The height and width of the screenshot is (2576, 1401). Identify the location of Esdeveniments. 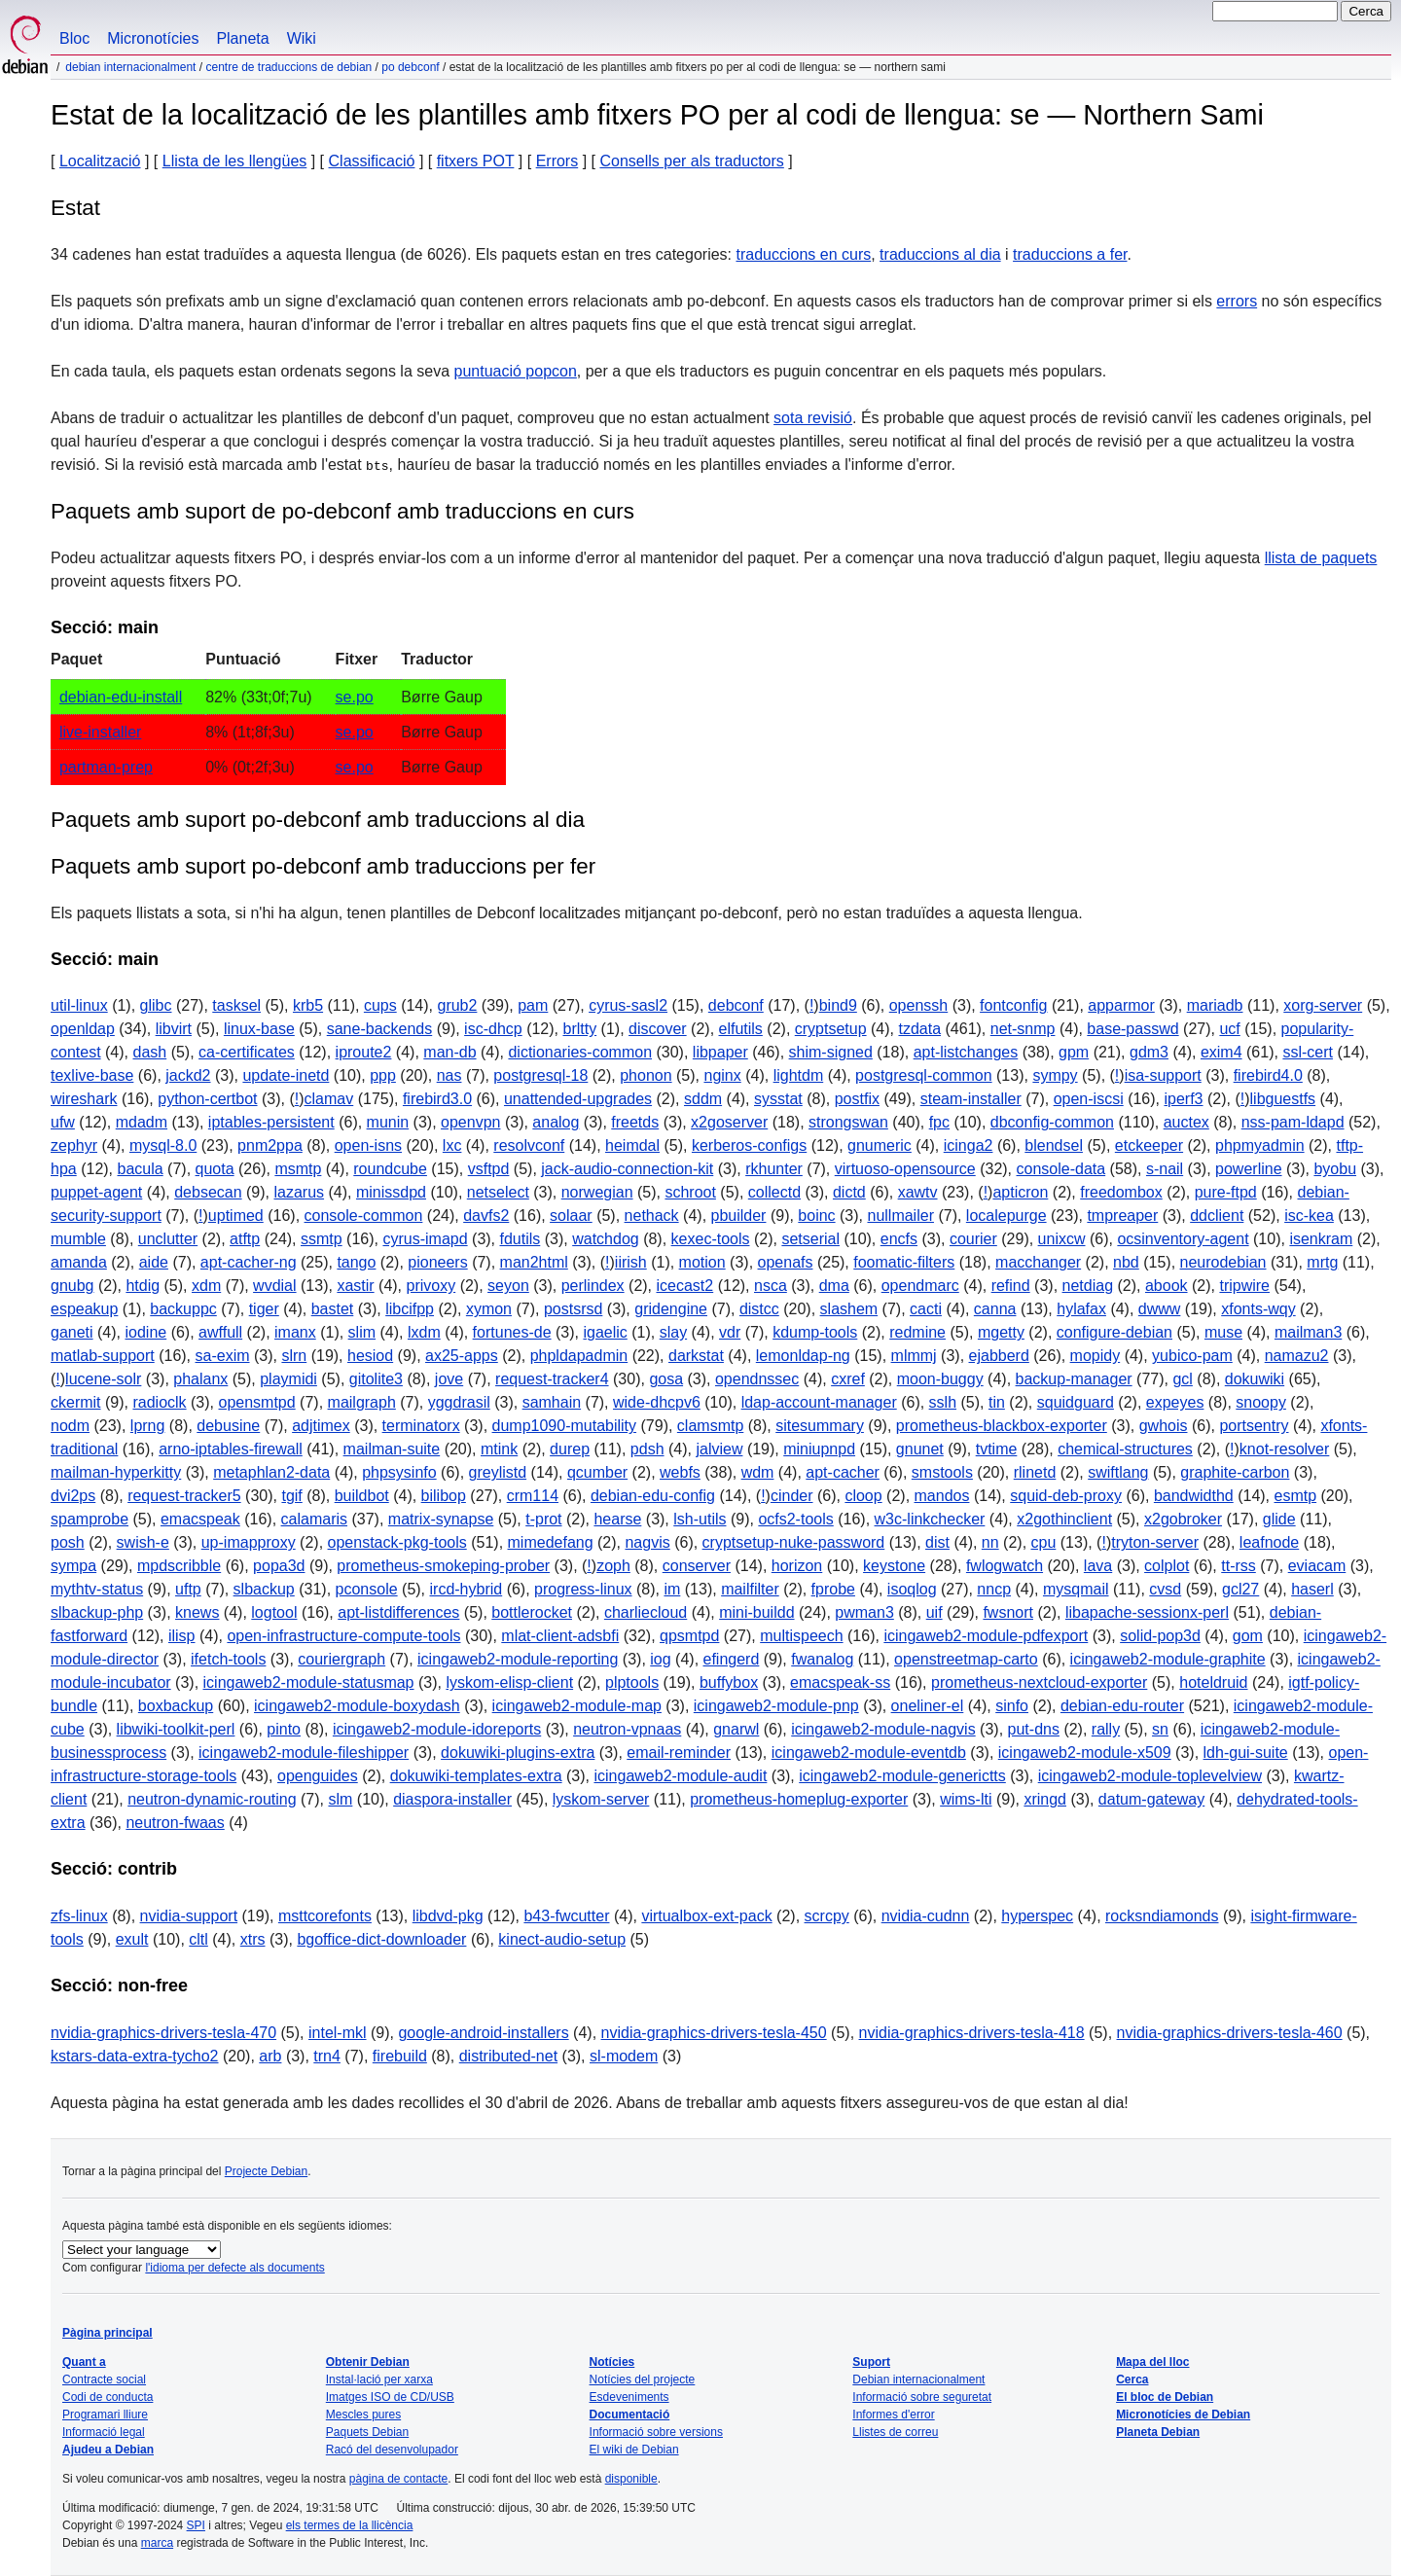
(629, 2397).